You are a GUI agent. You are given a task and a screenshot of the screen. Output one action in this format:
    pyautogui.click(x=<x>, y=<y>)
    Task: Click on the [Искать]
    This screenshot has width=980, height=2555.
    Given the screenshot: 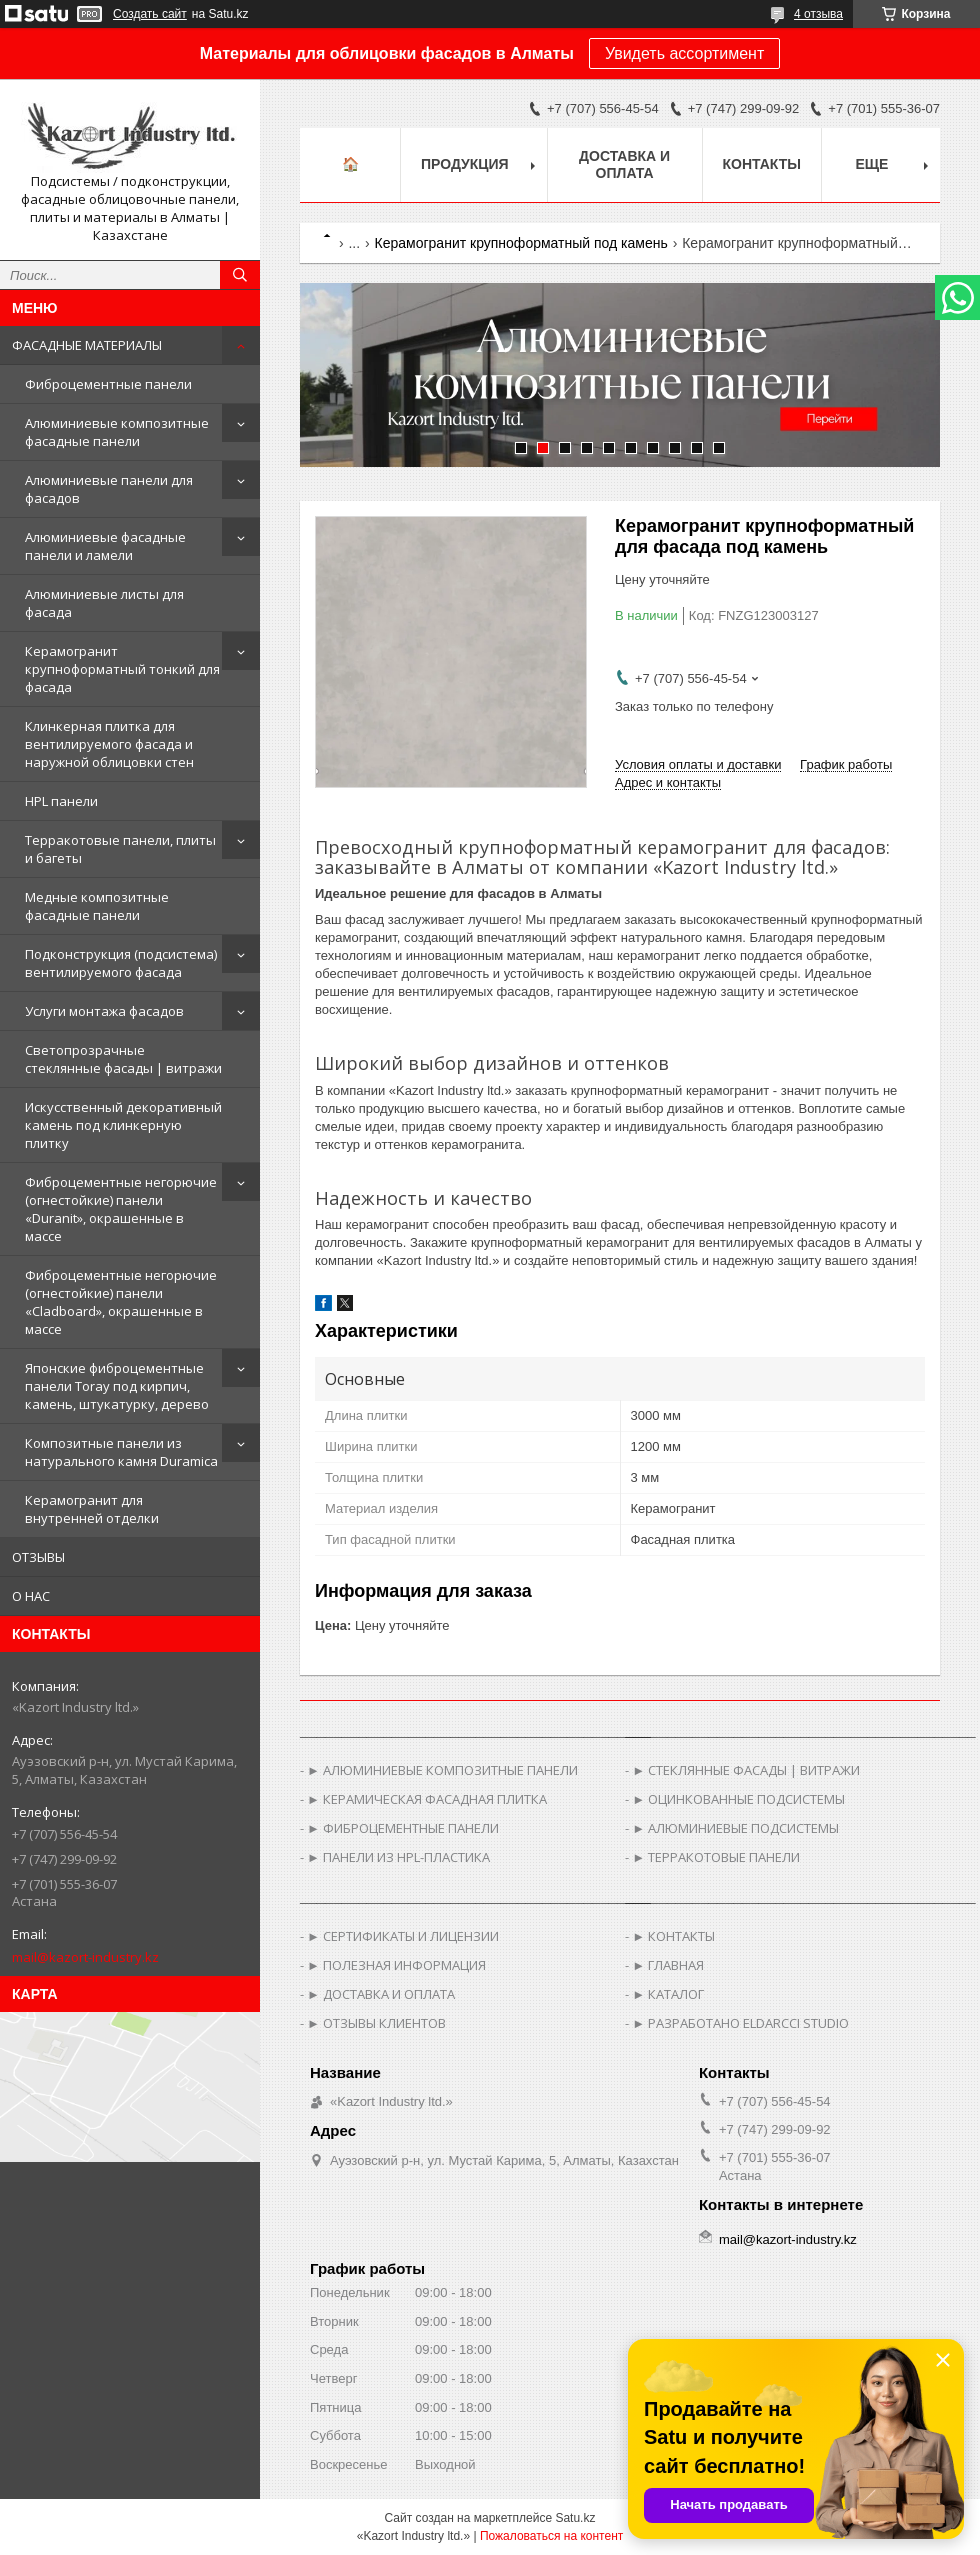 What is the action you would take?
    pyautogui.click(x=240, y=275)
    